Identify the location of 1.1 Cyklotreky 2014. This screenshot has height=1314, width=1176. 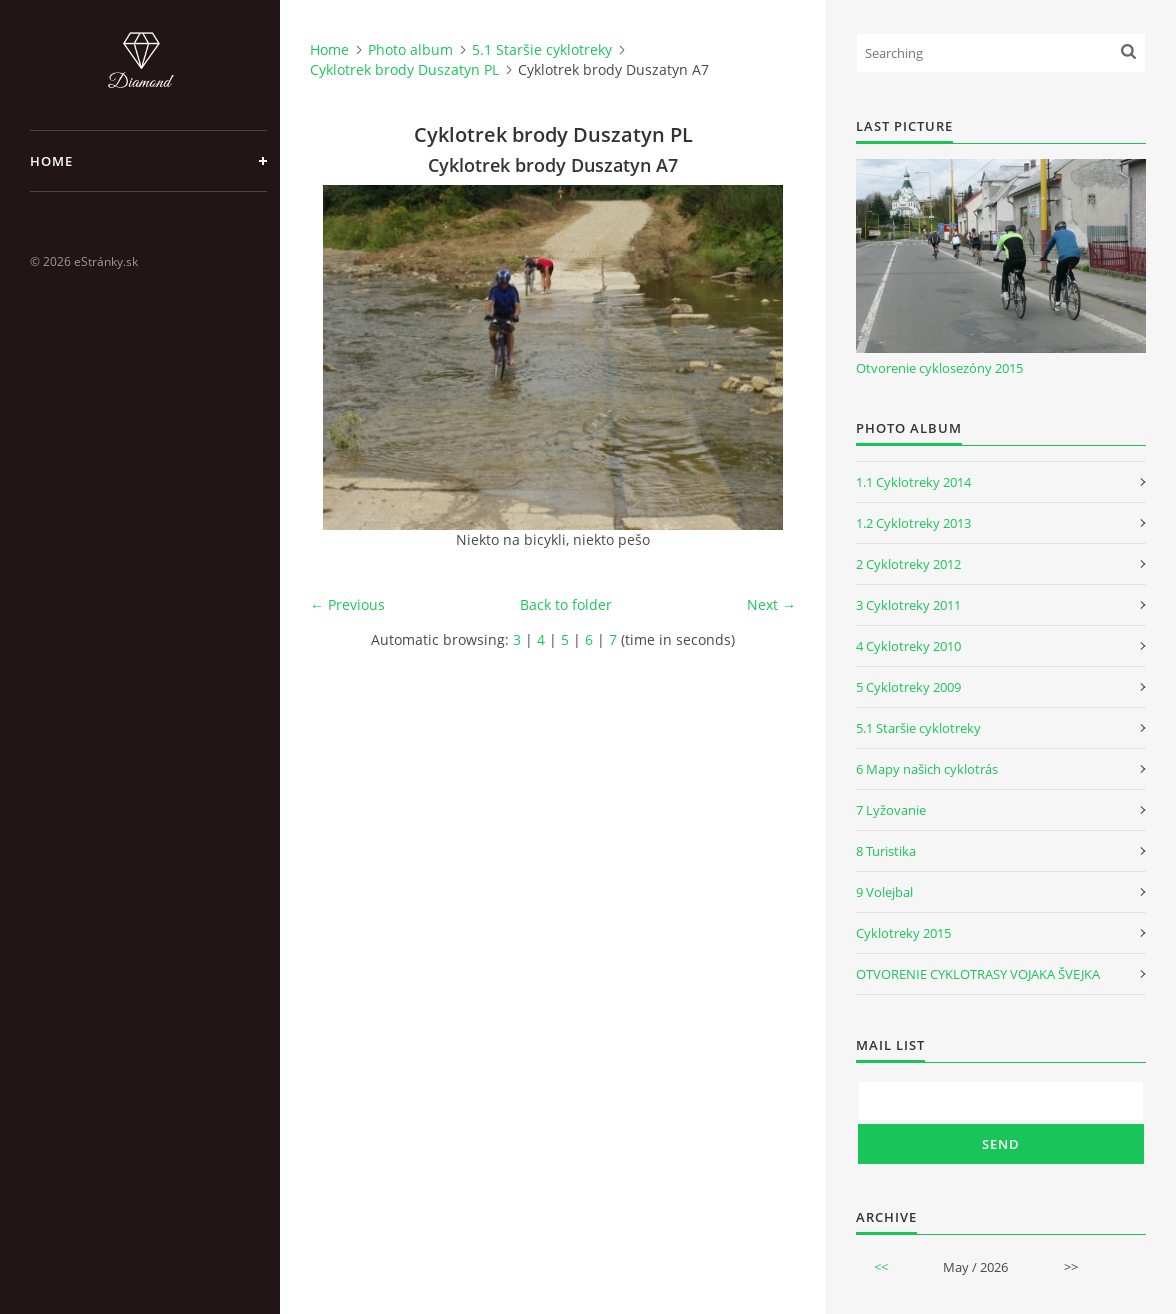
(913, 482).